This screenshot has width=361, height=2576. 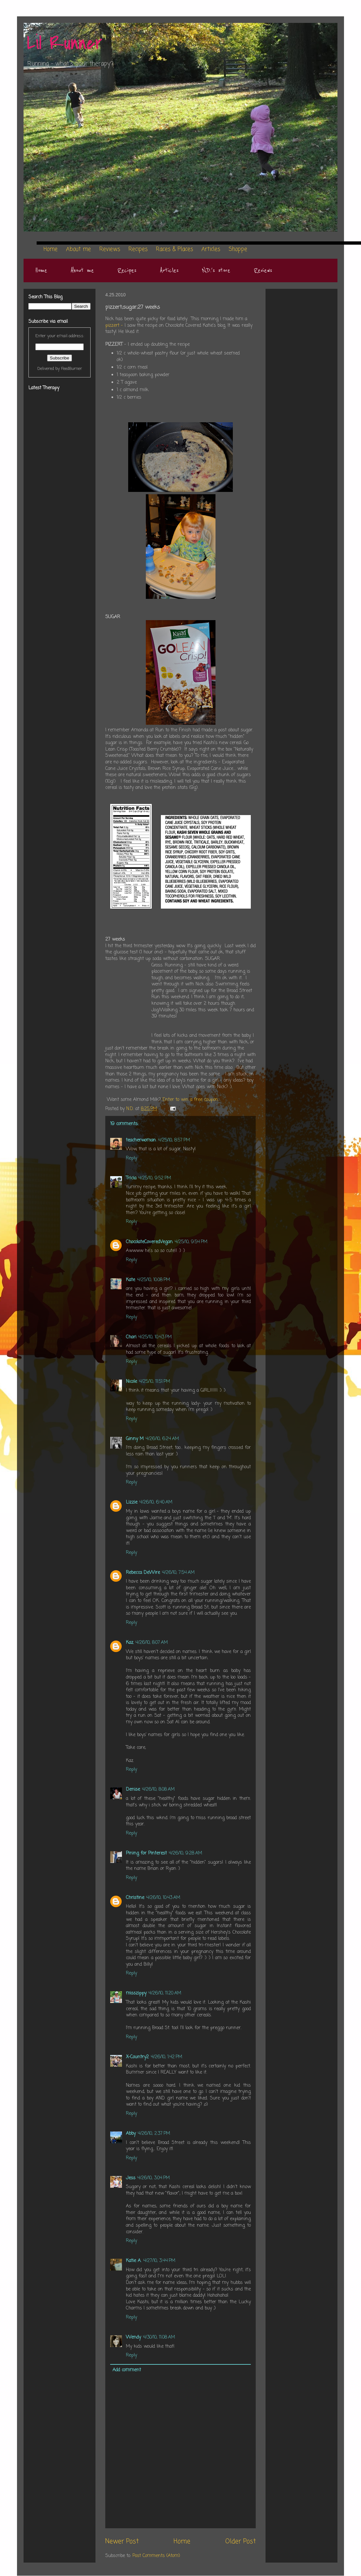 What do you see at coordinates (41, 270) in the screenshot?
I see `Home` at bounding box center [41, 270].